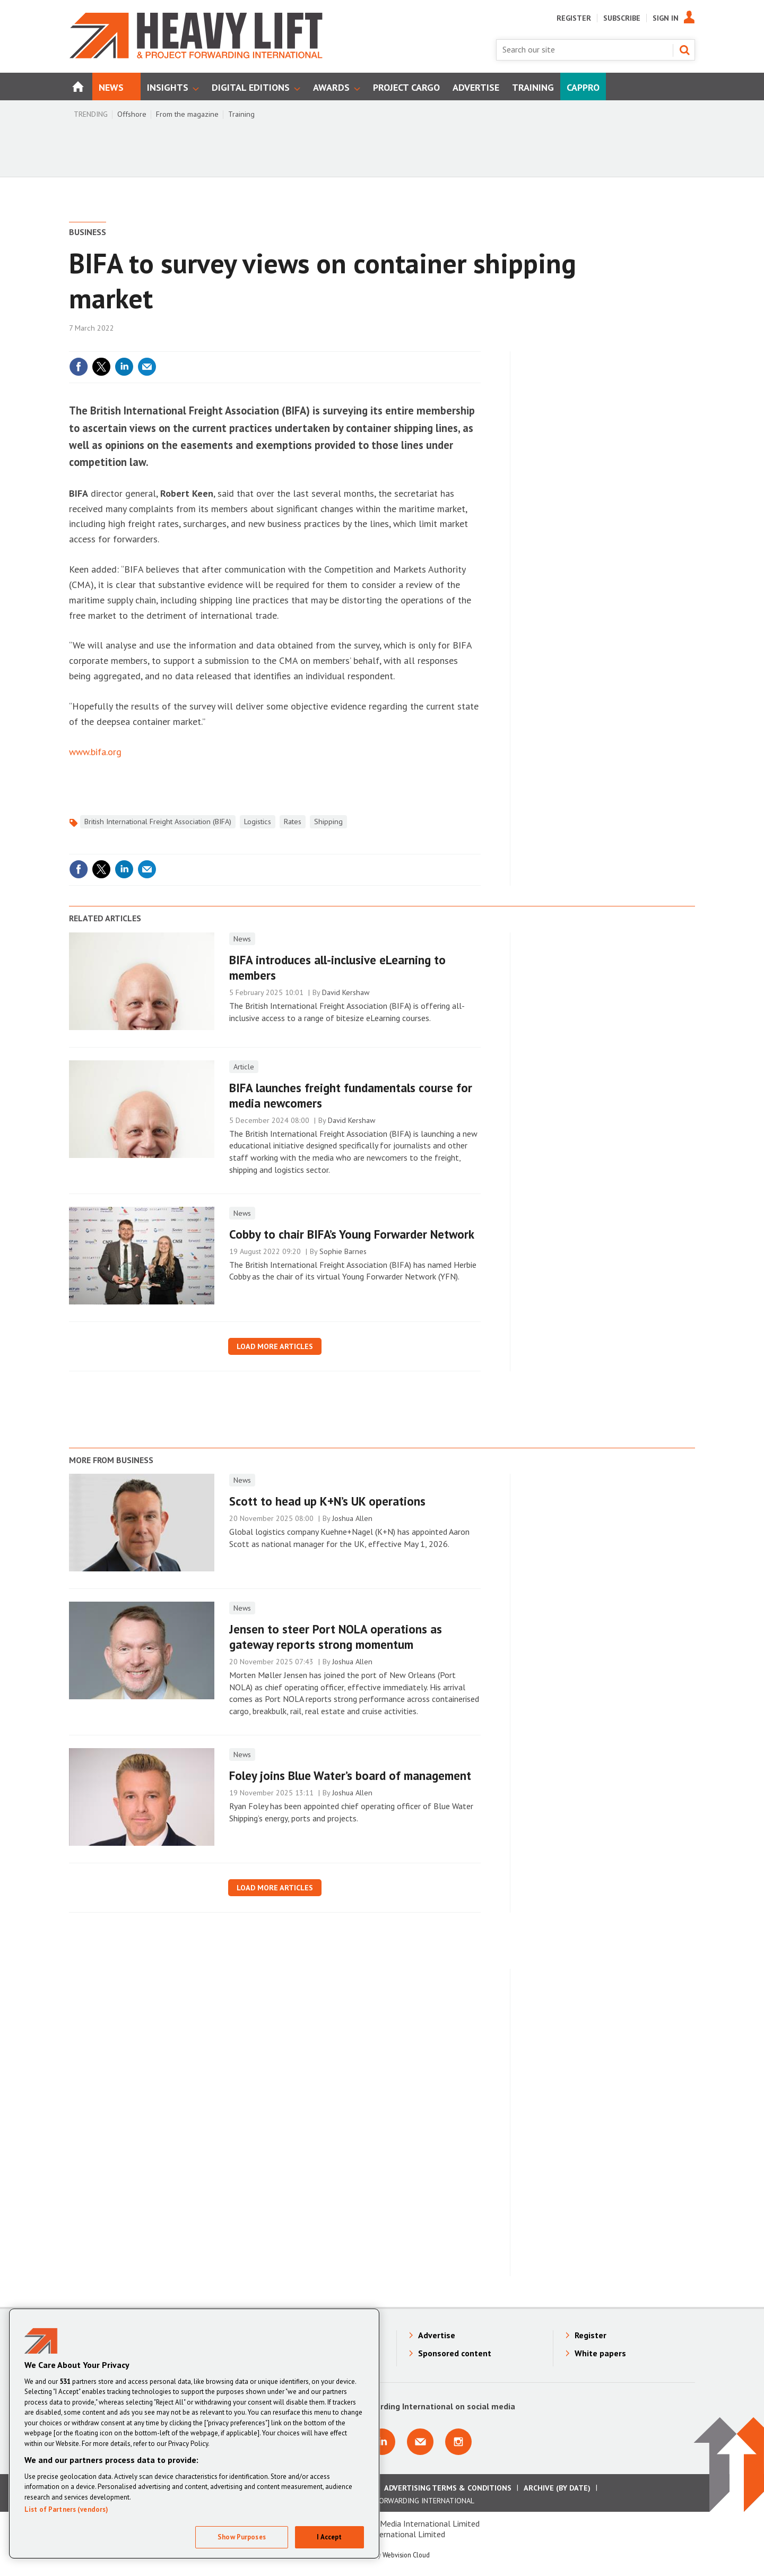 This screenshot has height=2576, width=764. I want to click on Sign In, so click(666, 18).